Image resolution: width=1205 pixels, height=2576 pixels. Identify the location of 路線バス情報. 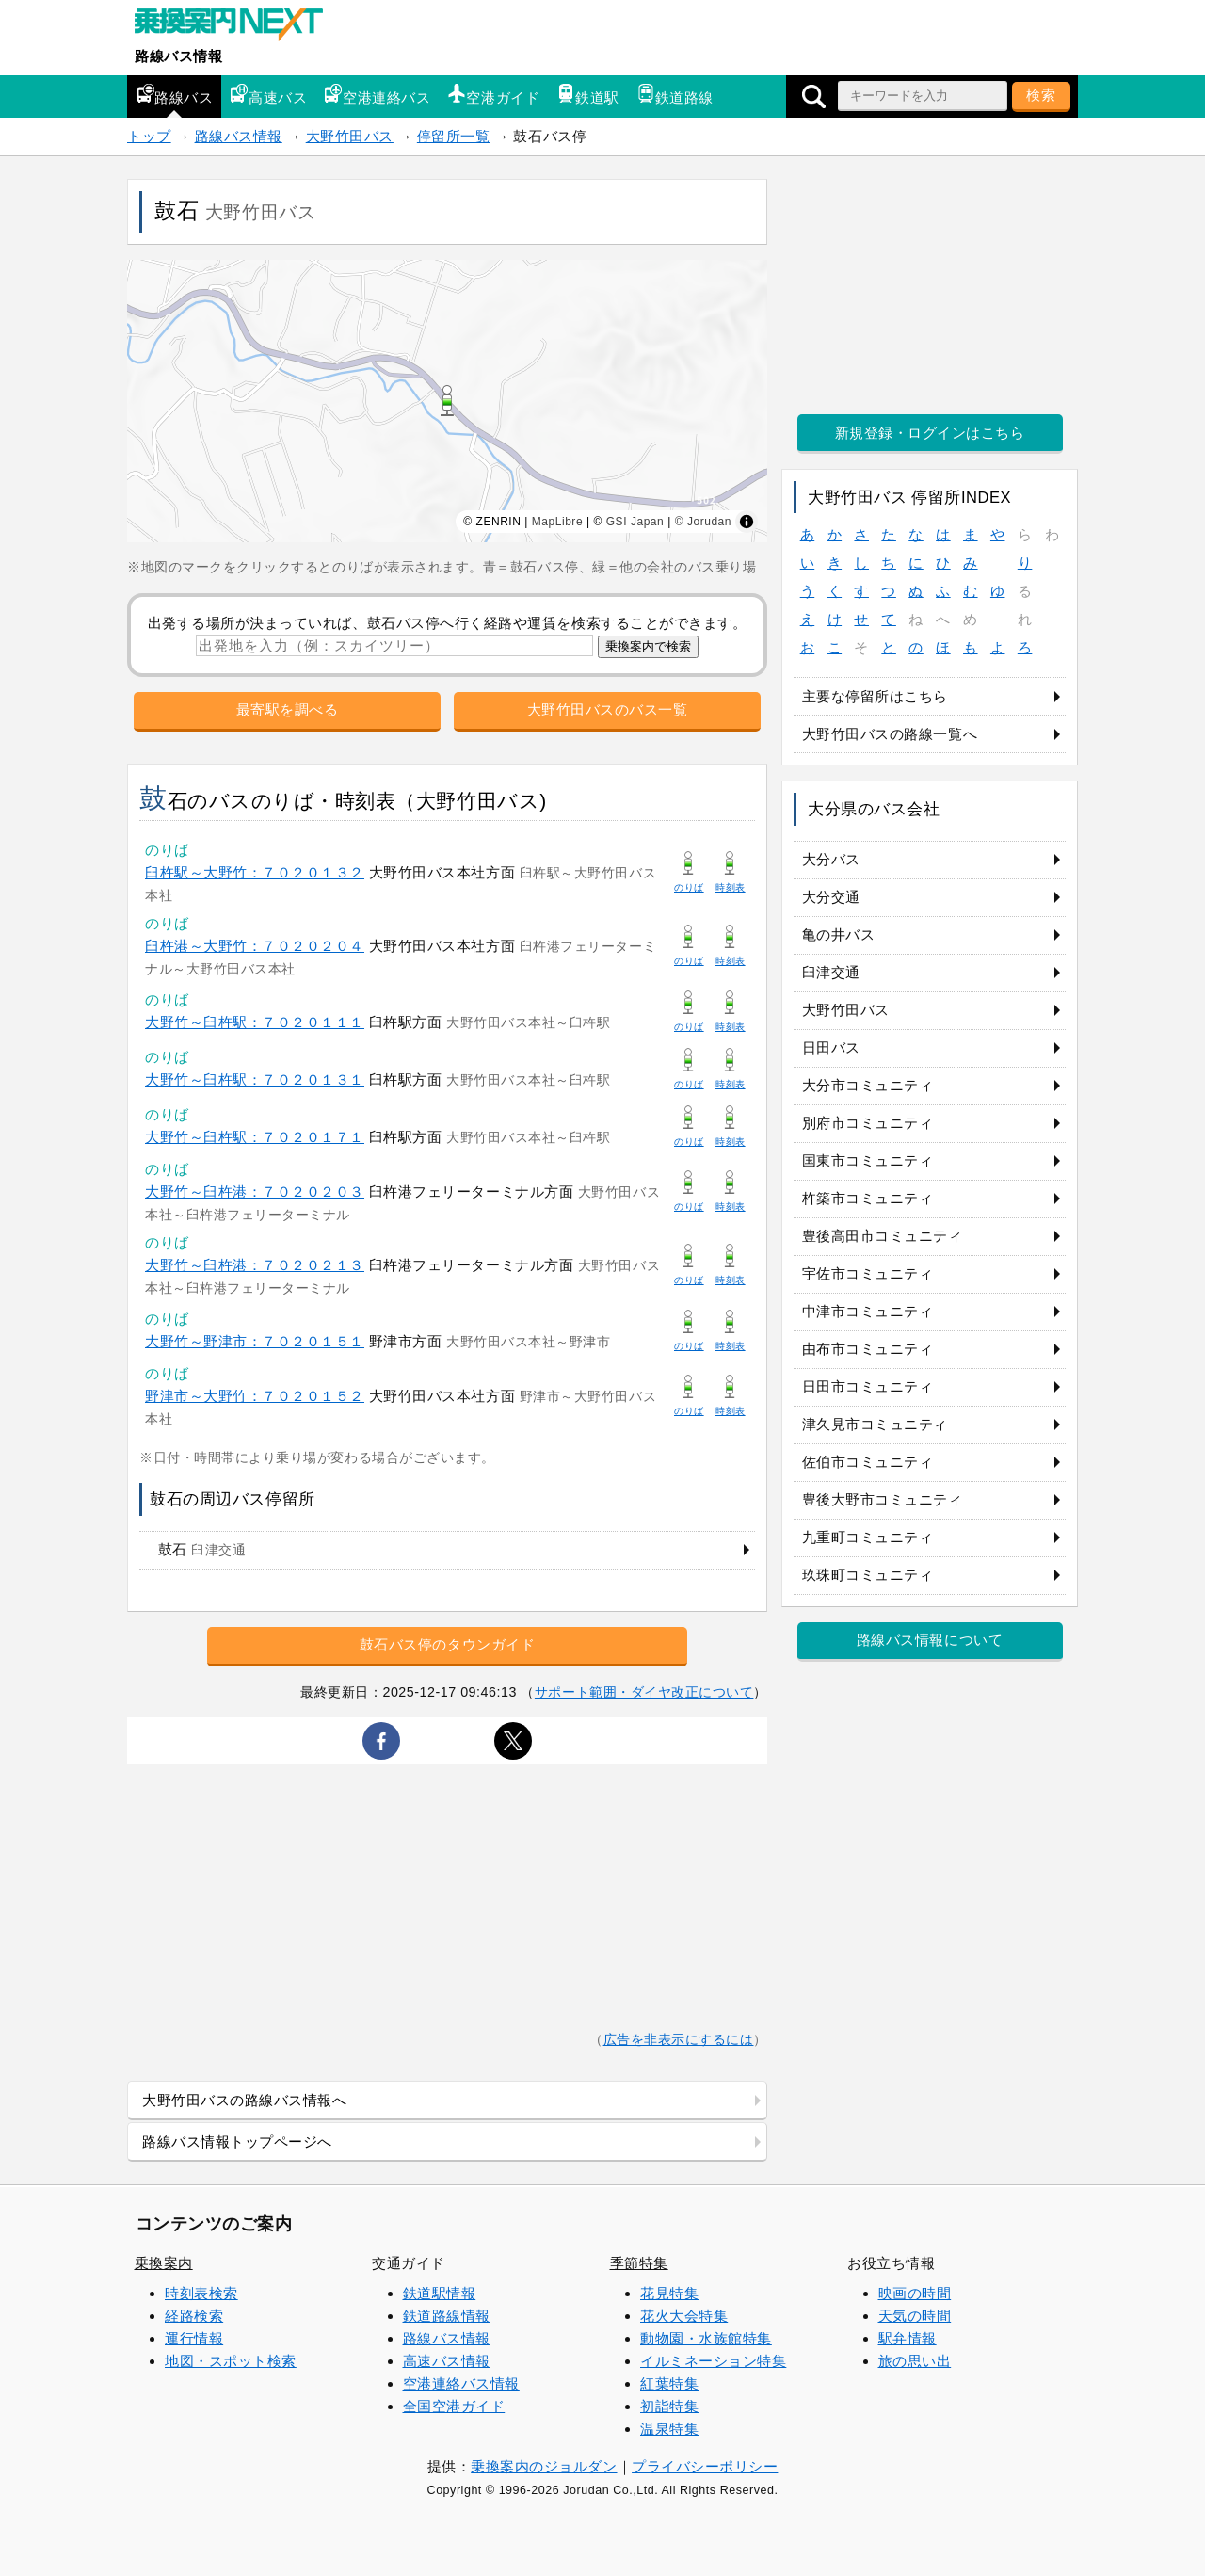
(178, 56).